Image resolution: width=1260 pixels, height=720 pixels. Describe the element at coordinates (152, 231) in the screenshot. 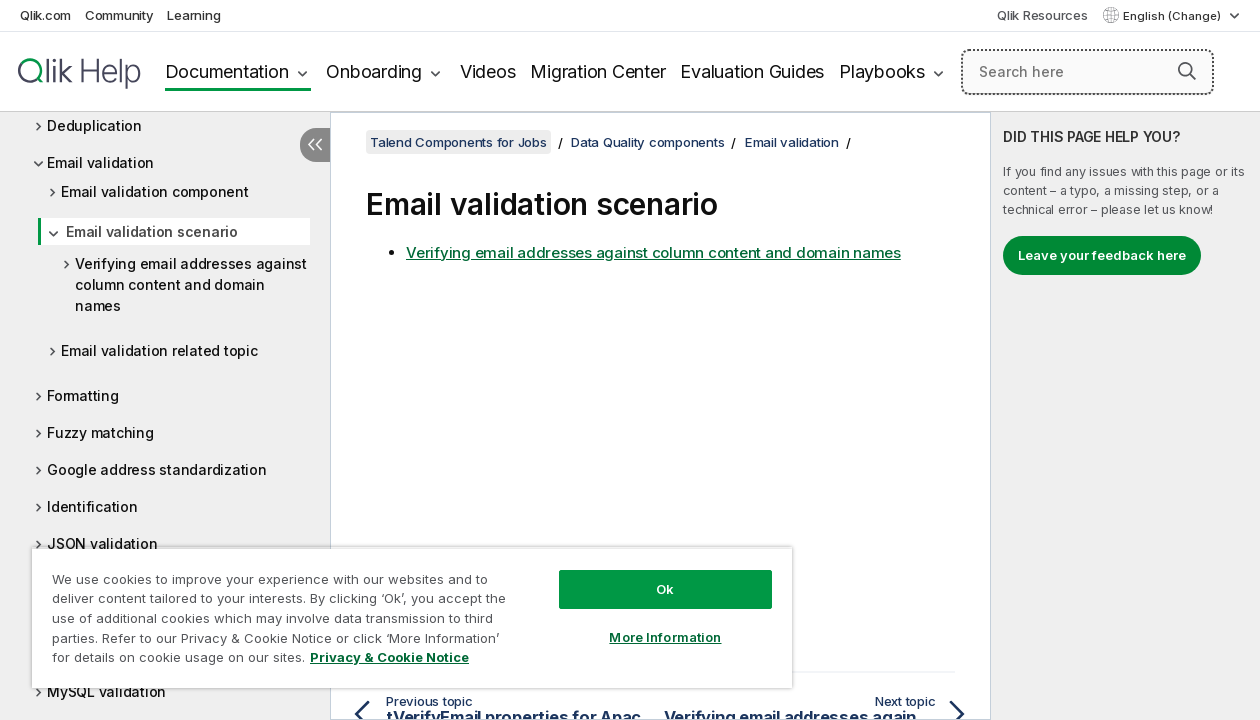

I see `Email validation scenario` at that location.